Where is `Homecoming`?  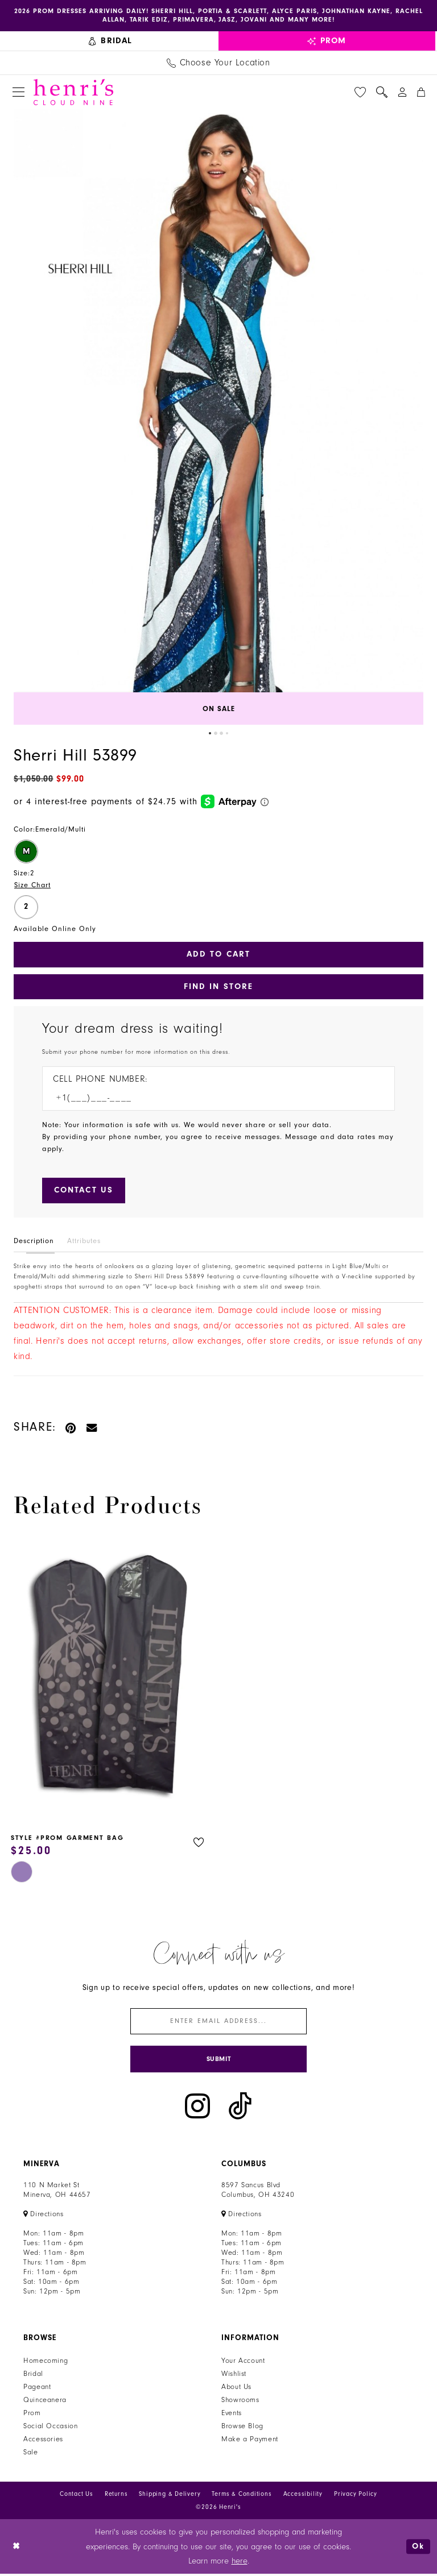
Homecoming is located at coordinates (45, 2363).